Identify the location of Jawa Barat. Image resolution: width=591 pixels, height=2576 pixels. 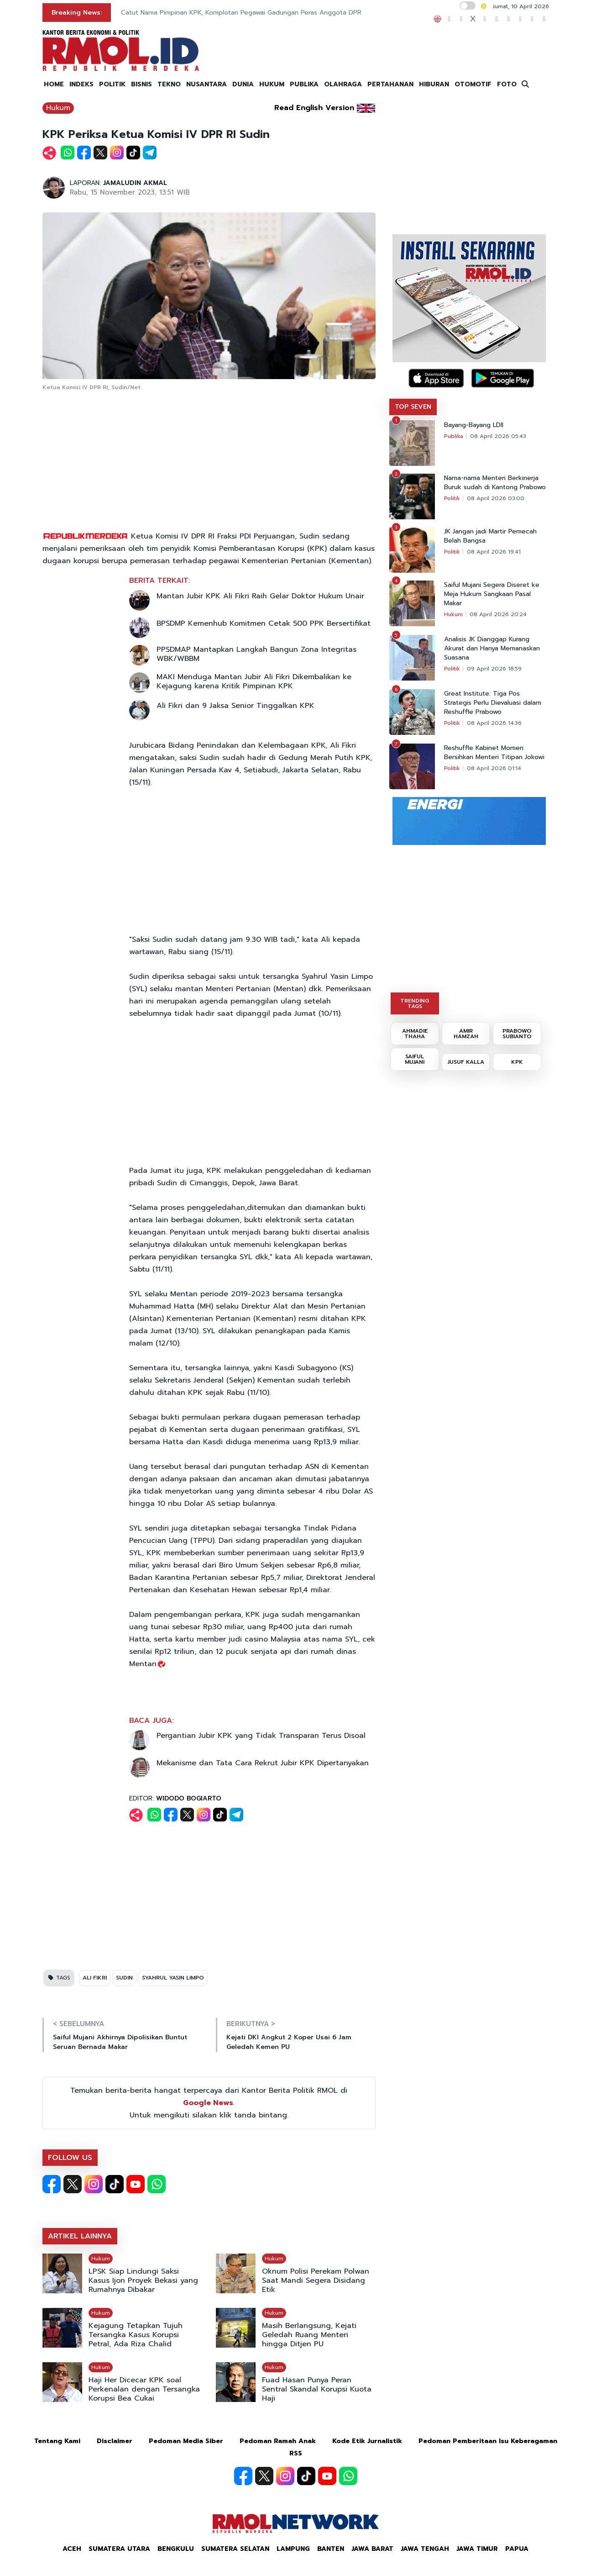
(372, 2549).